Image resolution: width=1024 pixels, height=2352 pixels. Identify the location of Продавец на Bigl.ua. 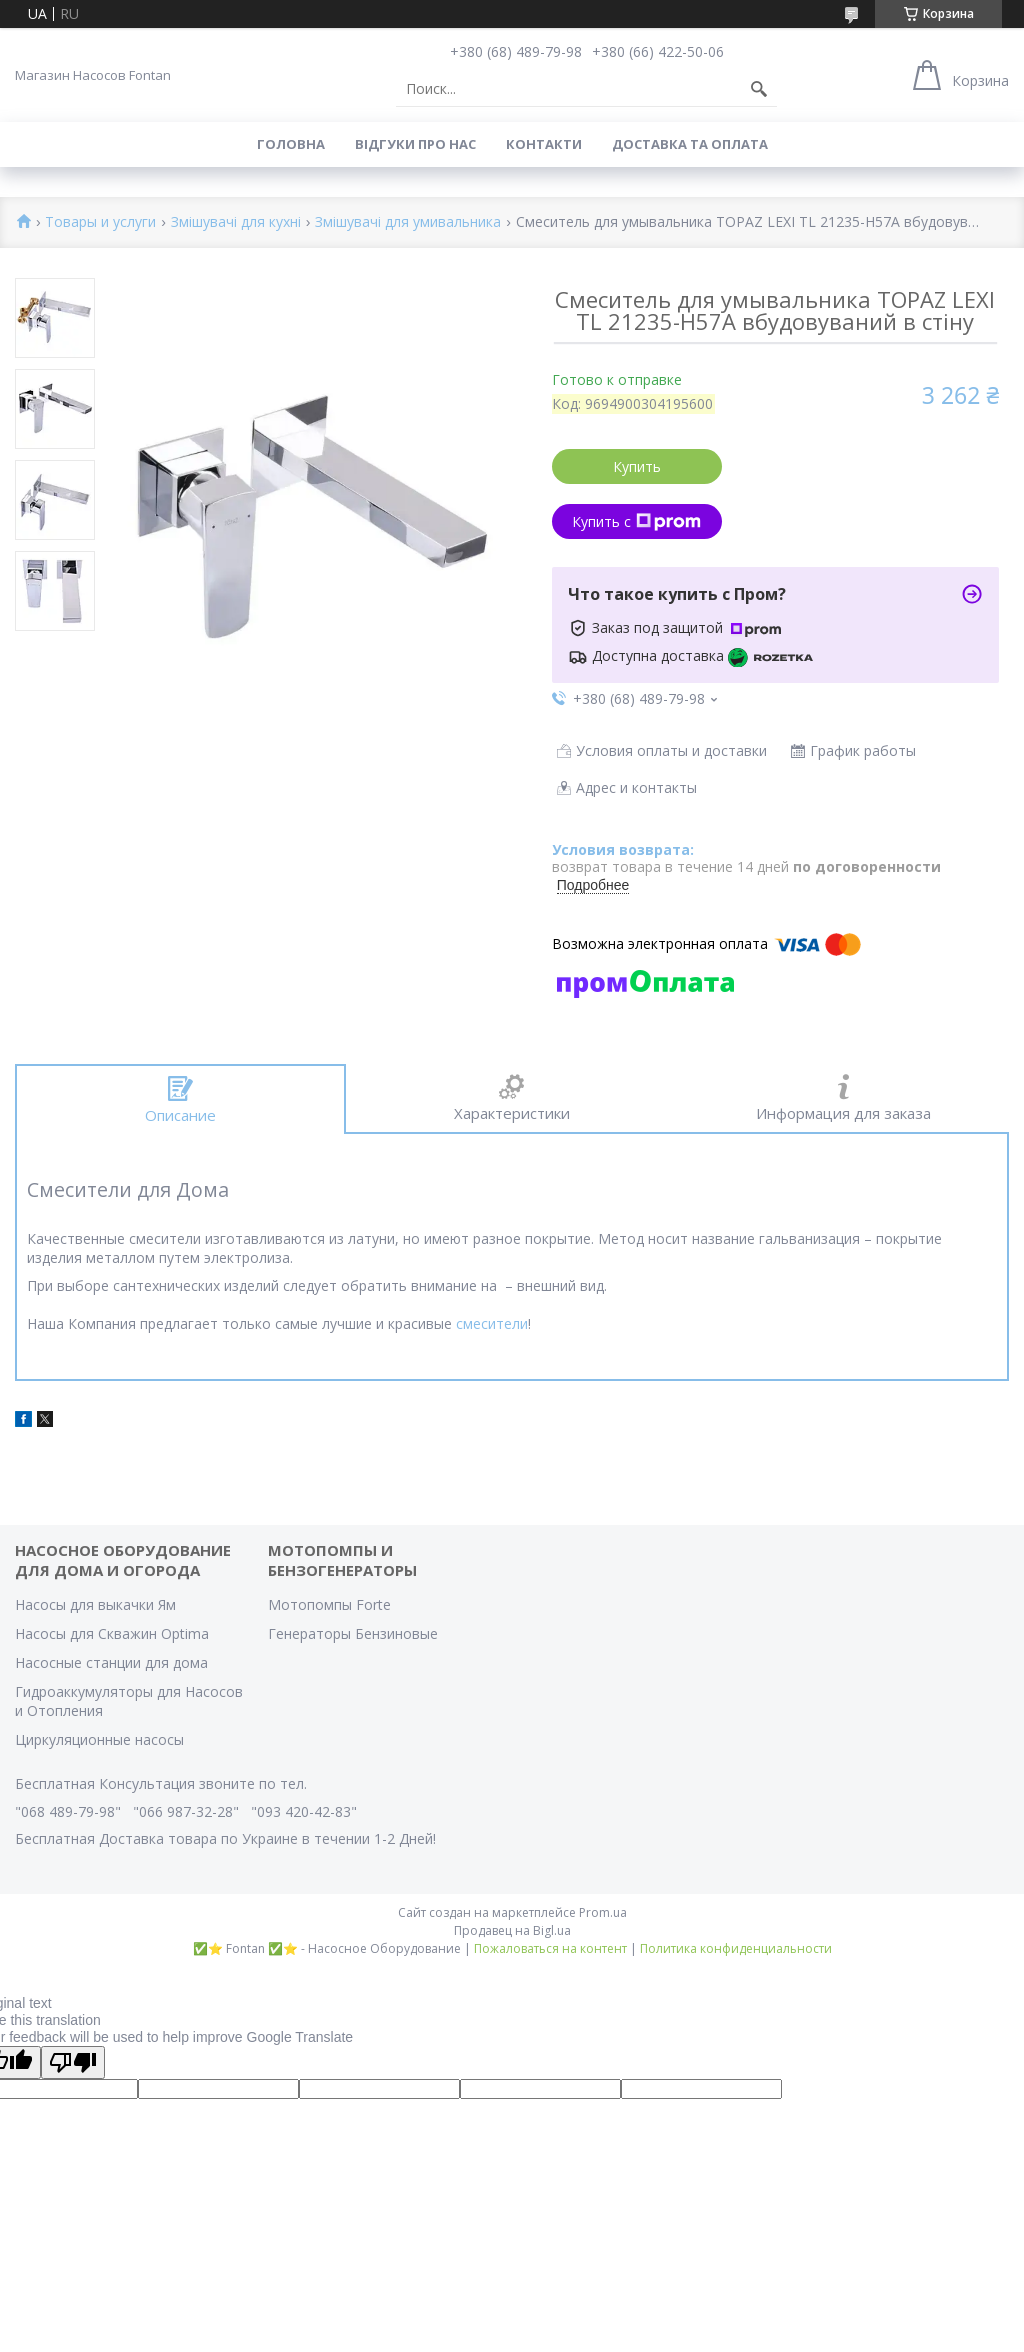
(512, 1930).